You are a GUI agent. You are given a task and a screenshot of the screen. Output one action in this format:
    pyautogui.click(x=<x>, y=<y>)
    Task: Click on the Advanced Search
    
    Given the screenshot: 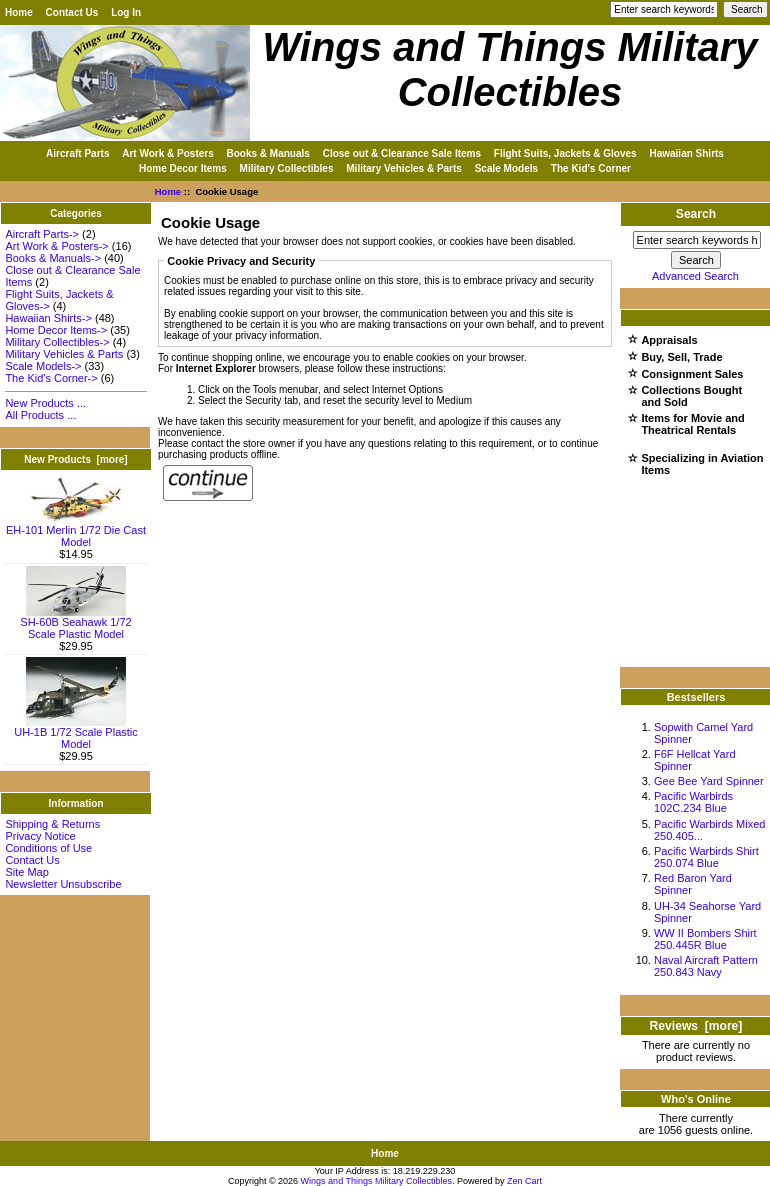 What is the action you would take?
    pyautogui.click(x=695, y=276)
    